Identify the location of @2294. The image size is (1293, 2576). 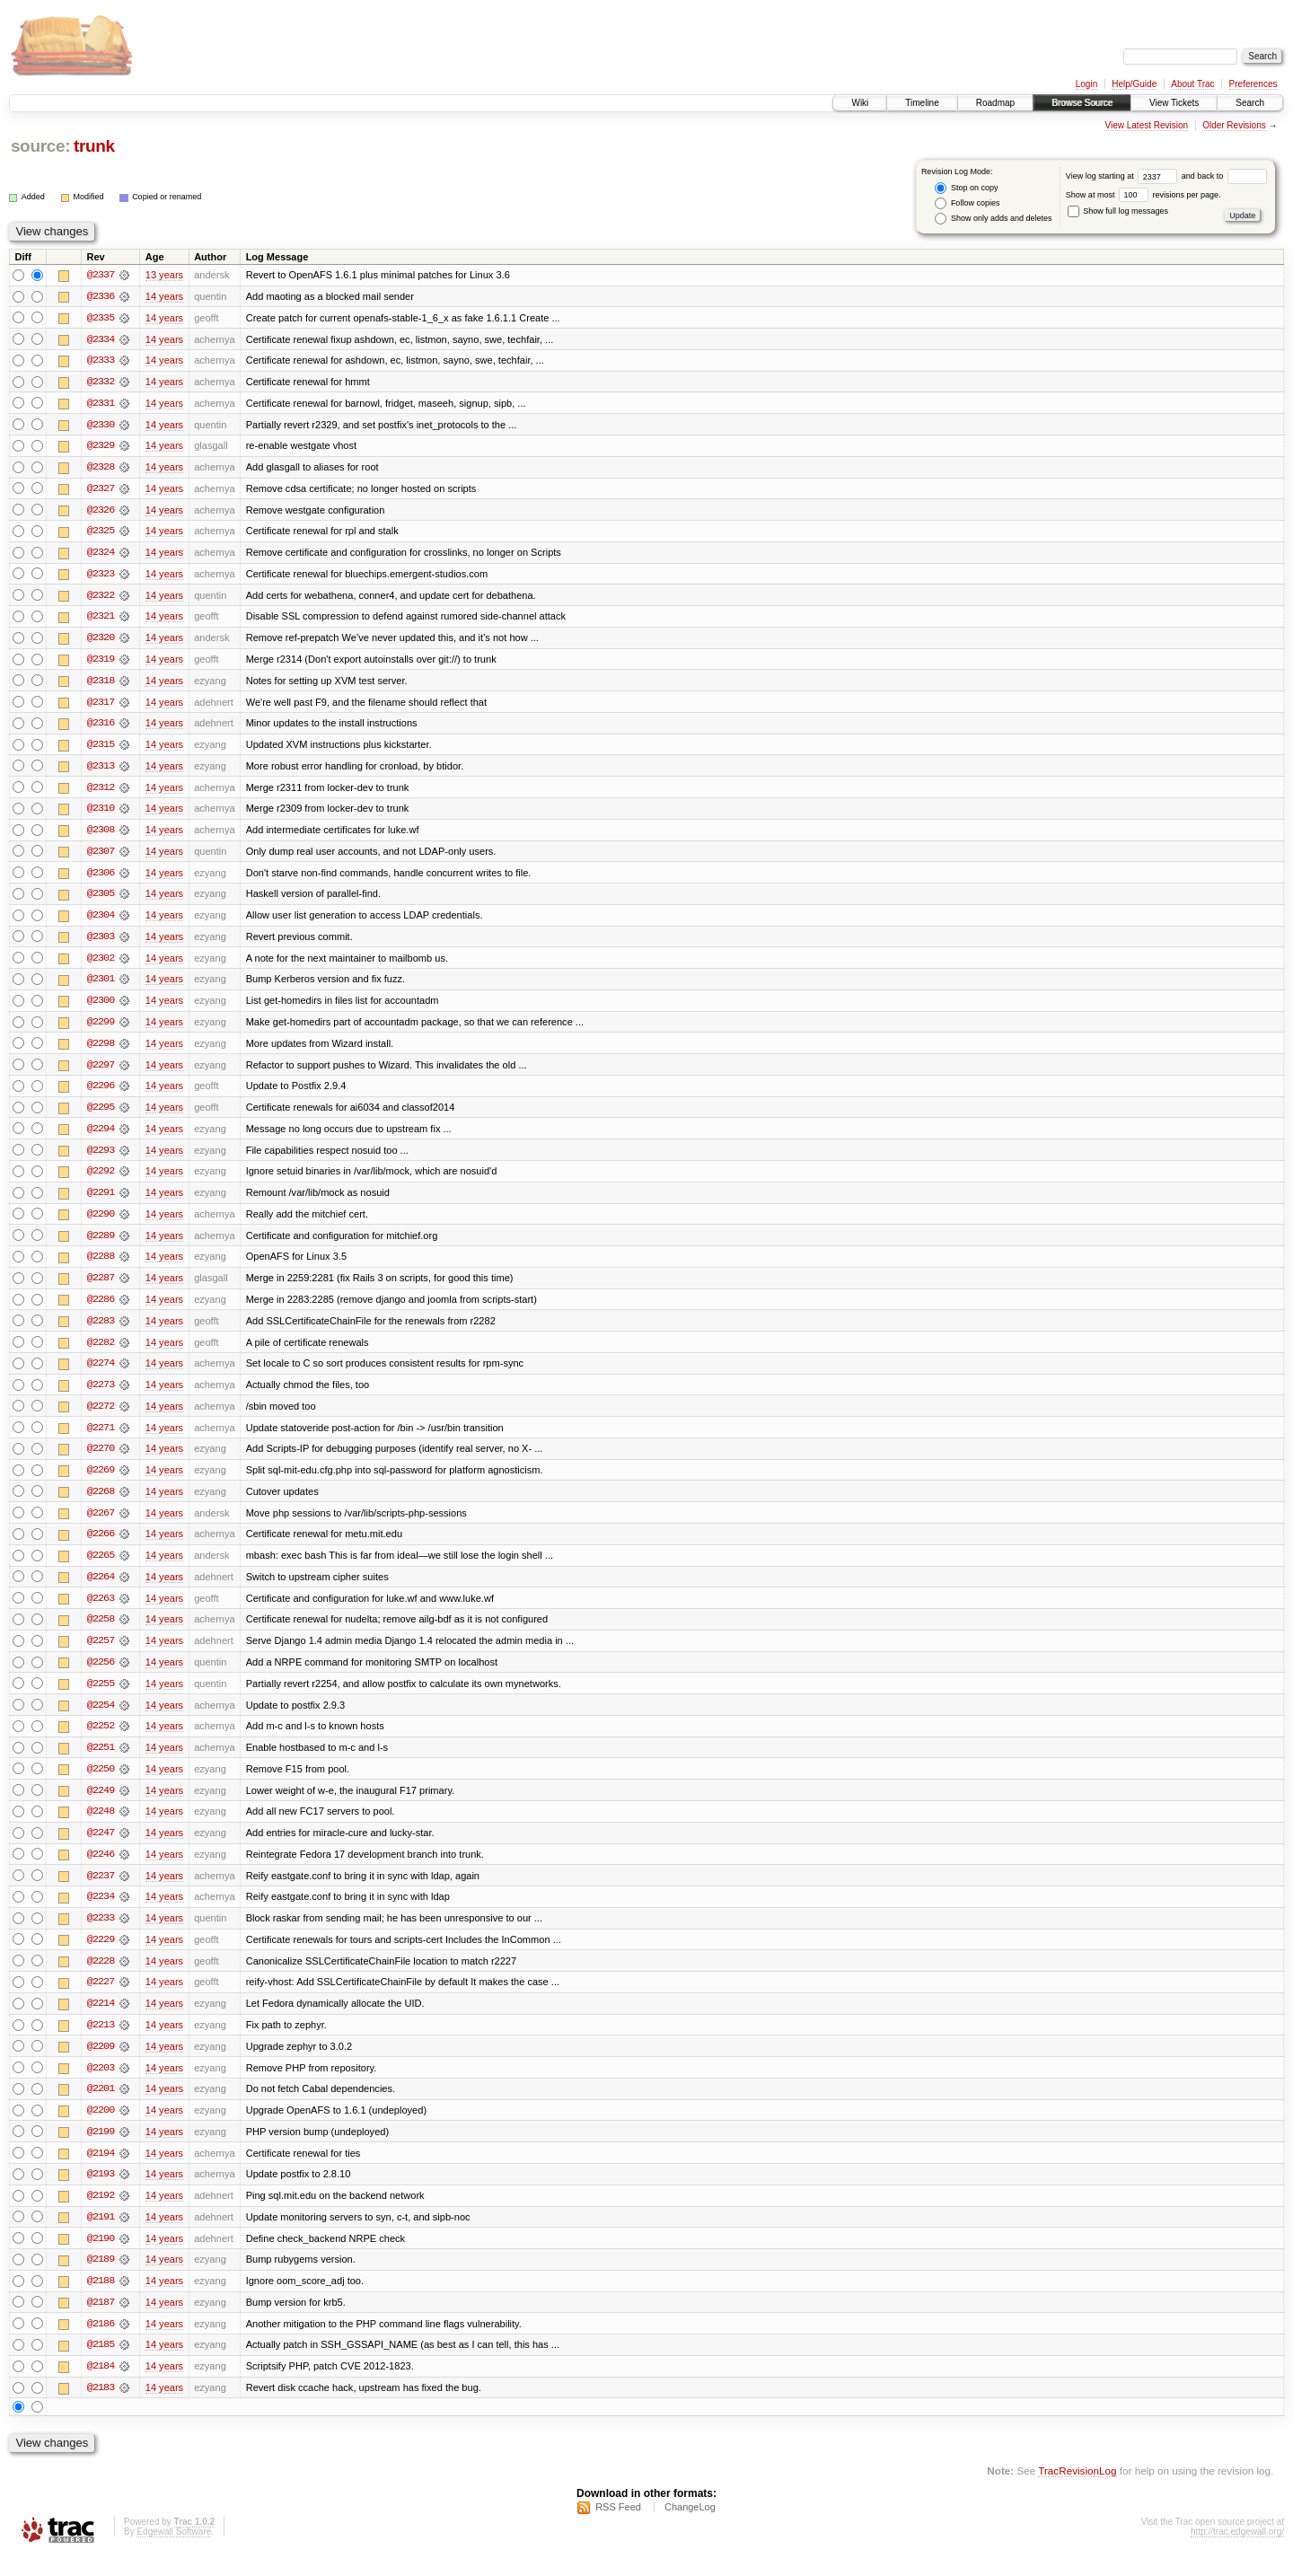
(100, 1137).